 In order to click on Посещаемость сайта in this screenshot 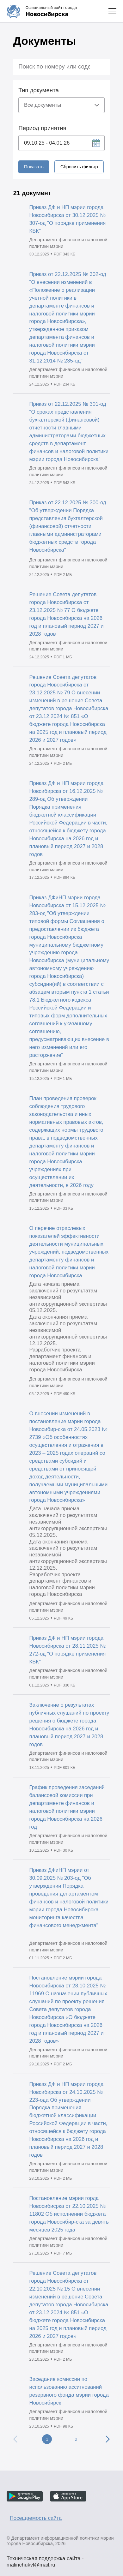, I will do `click(36, 2518)`.